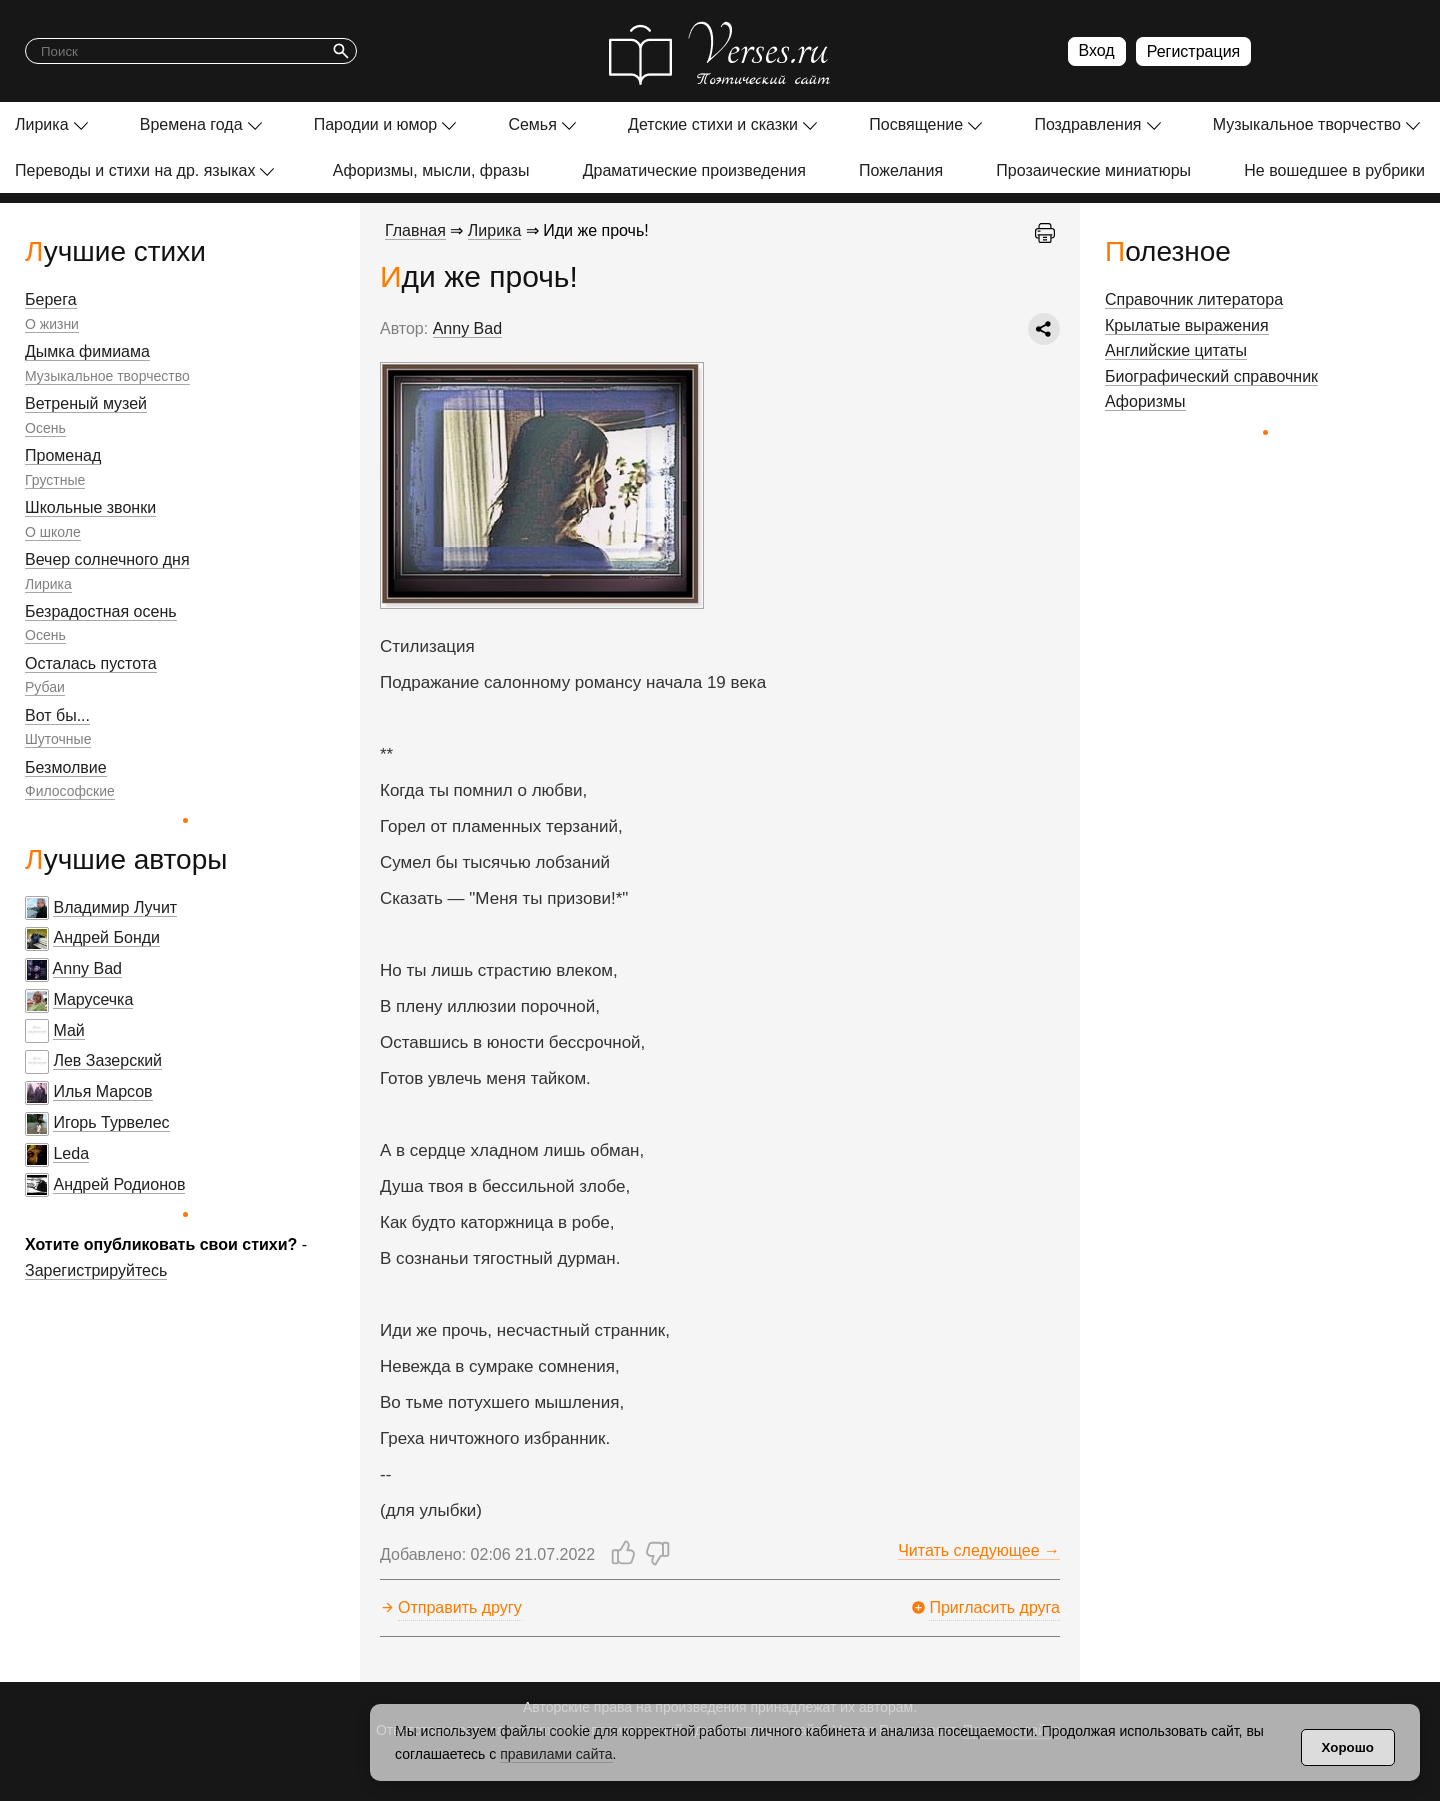  What do you see at coordinates (1097, 50) in the screenshot?
I see `Вход` at bounding box center [1097, 50].